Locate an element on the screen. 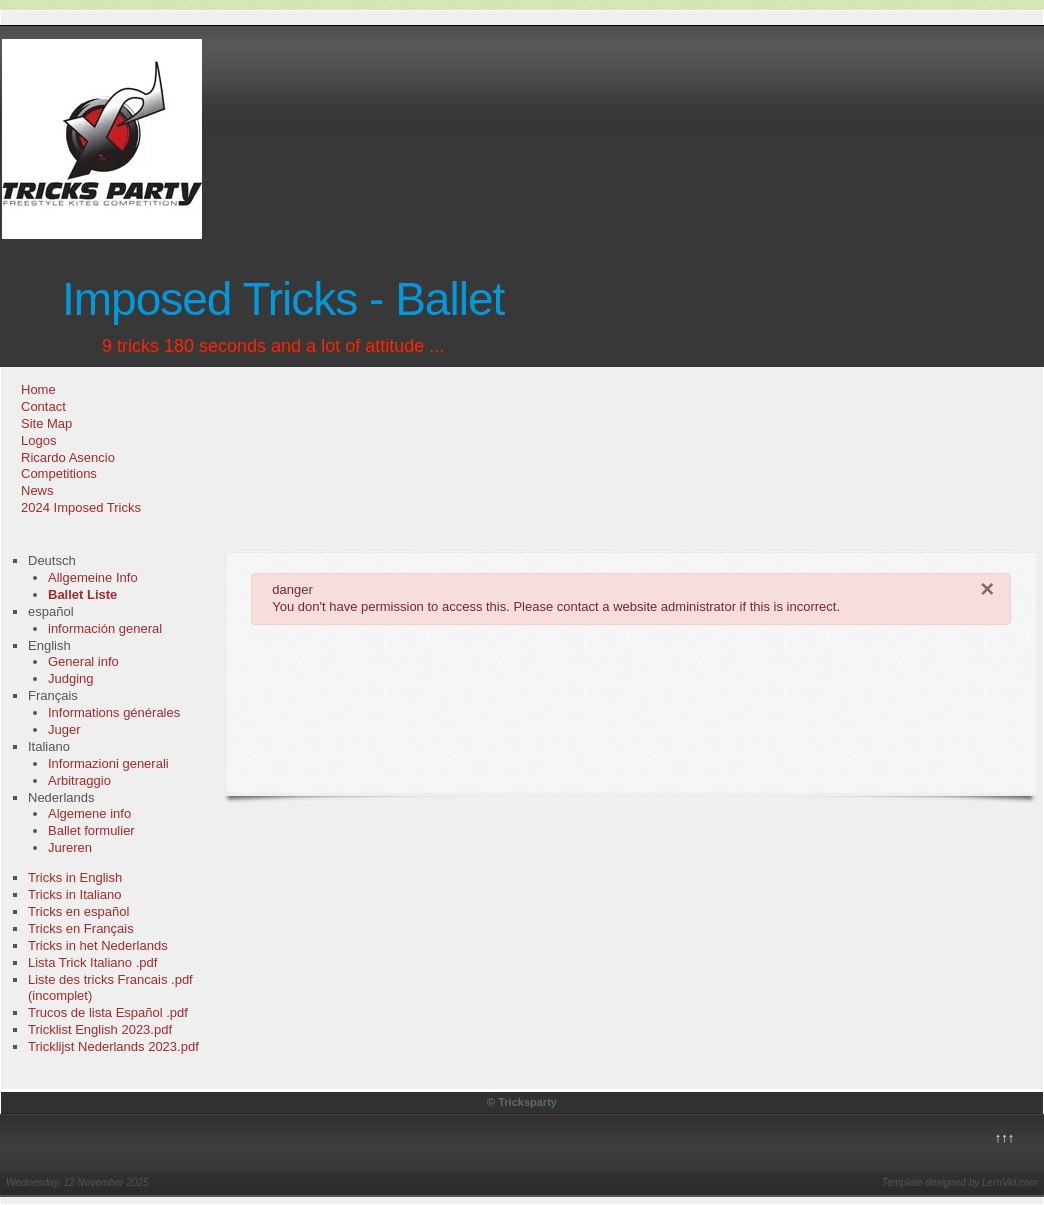  Deutsch is located at coordinates (52, 560).